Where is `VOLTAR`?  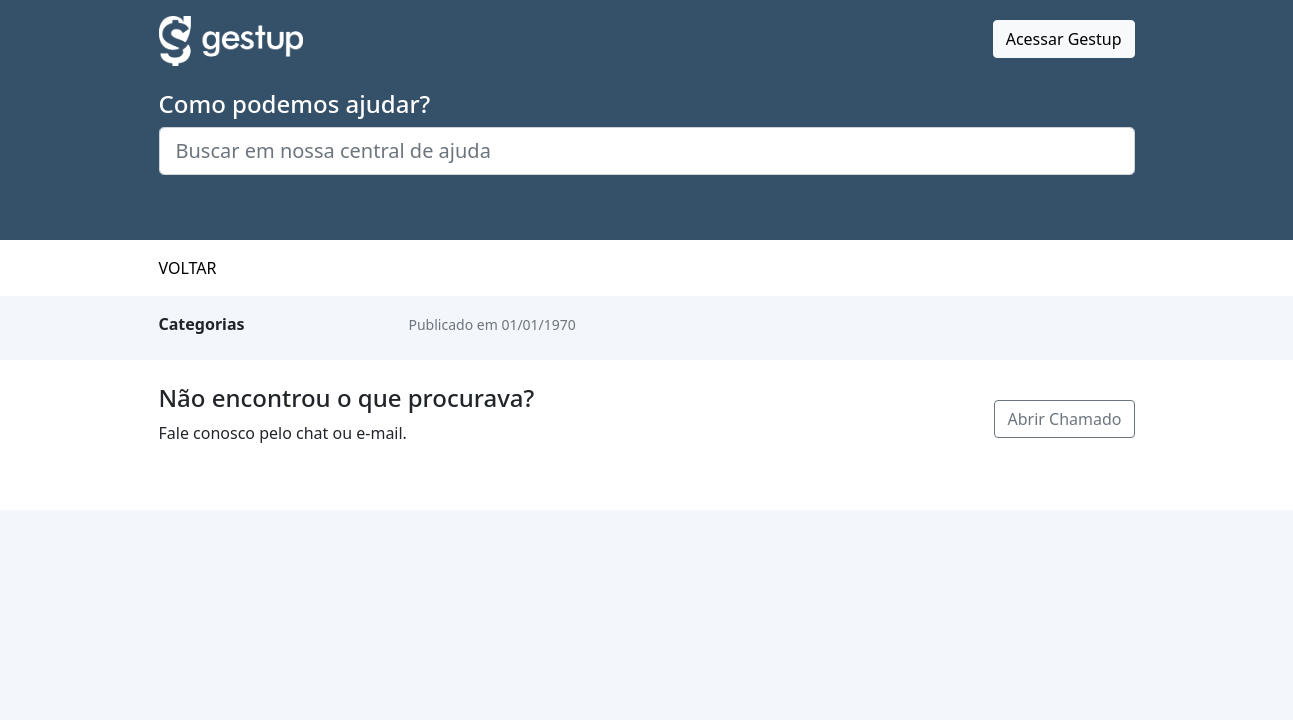 VOLTAR is located at coordinates (188, 268).